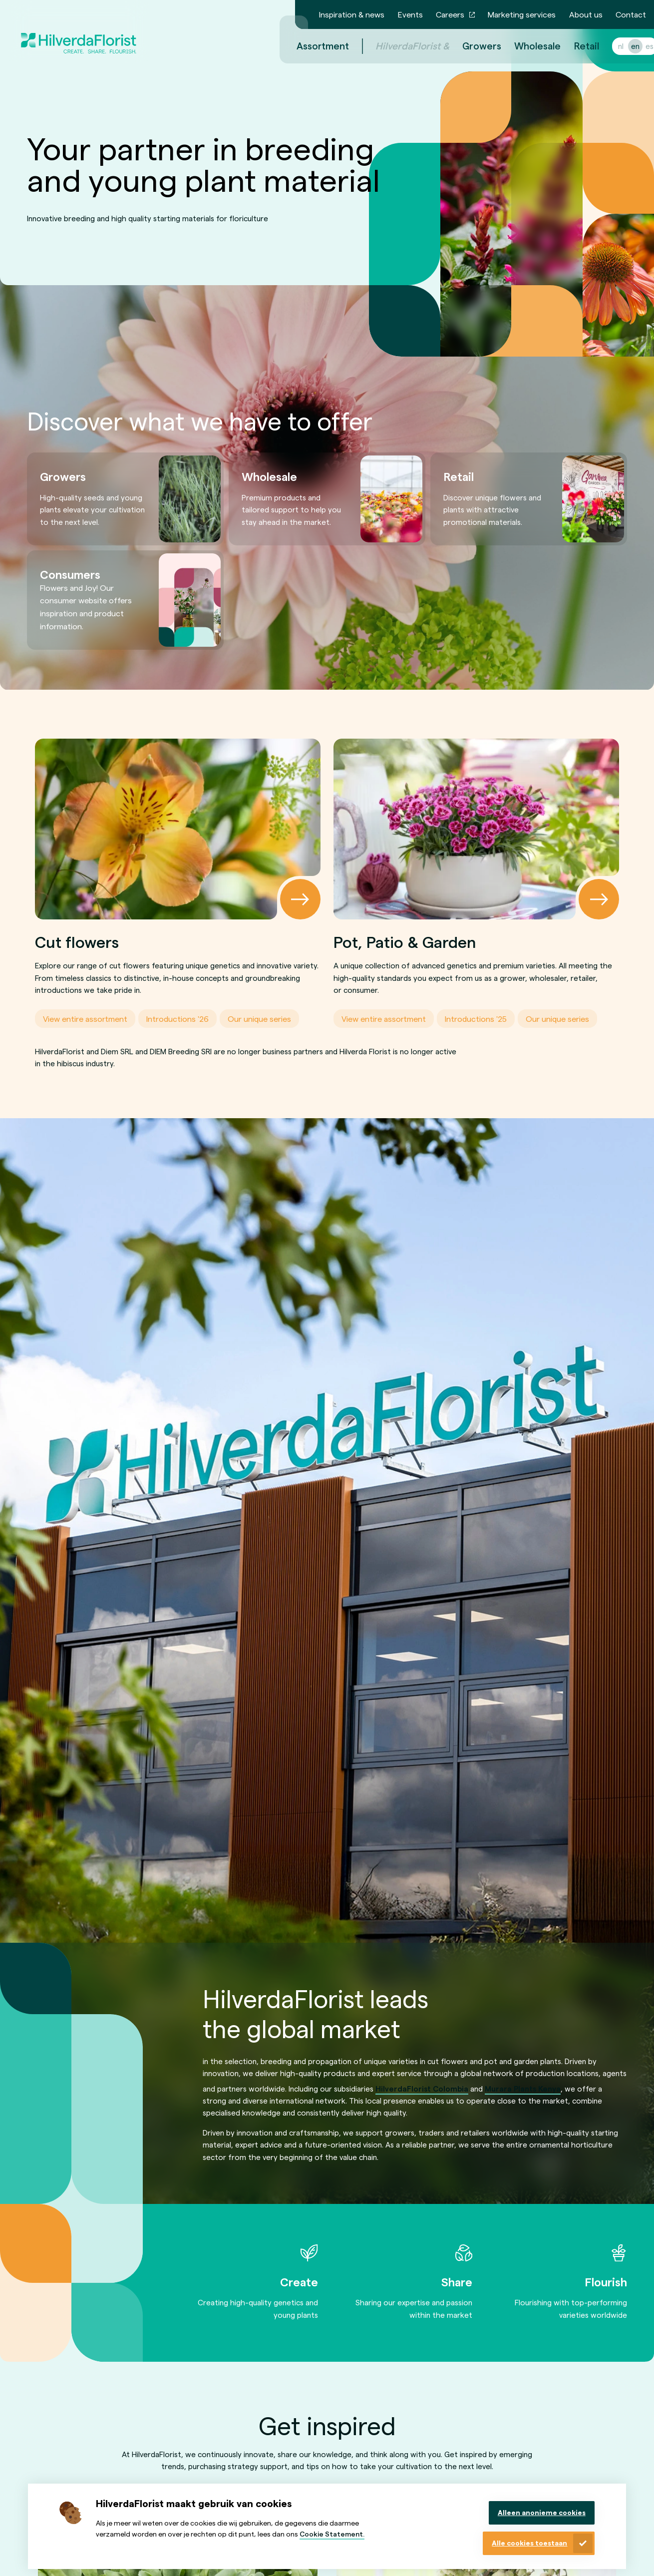  Describe the element at coordinates (609, 45) in the screenshot. I see `nl` at that location.